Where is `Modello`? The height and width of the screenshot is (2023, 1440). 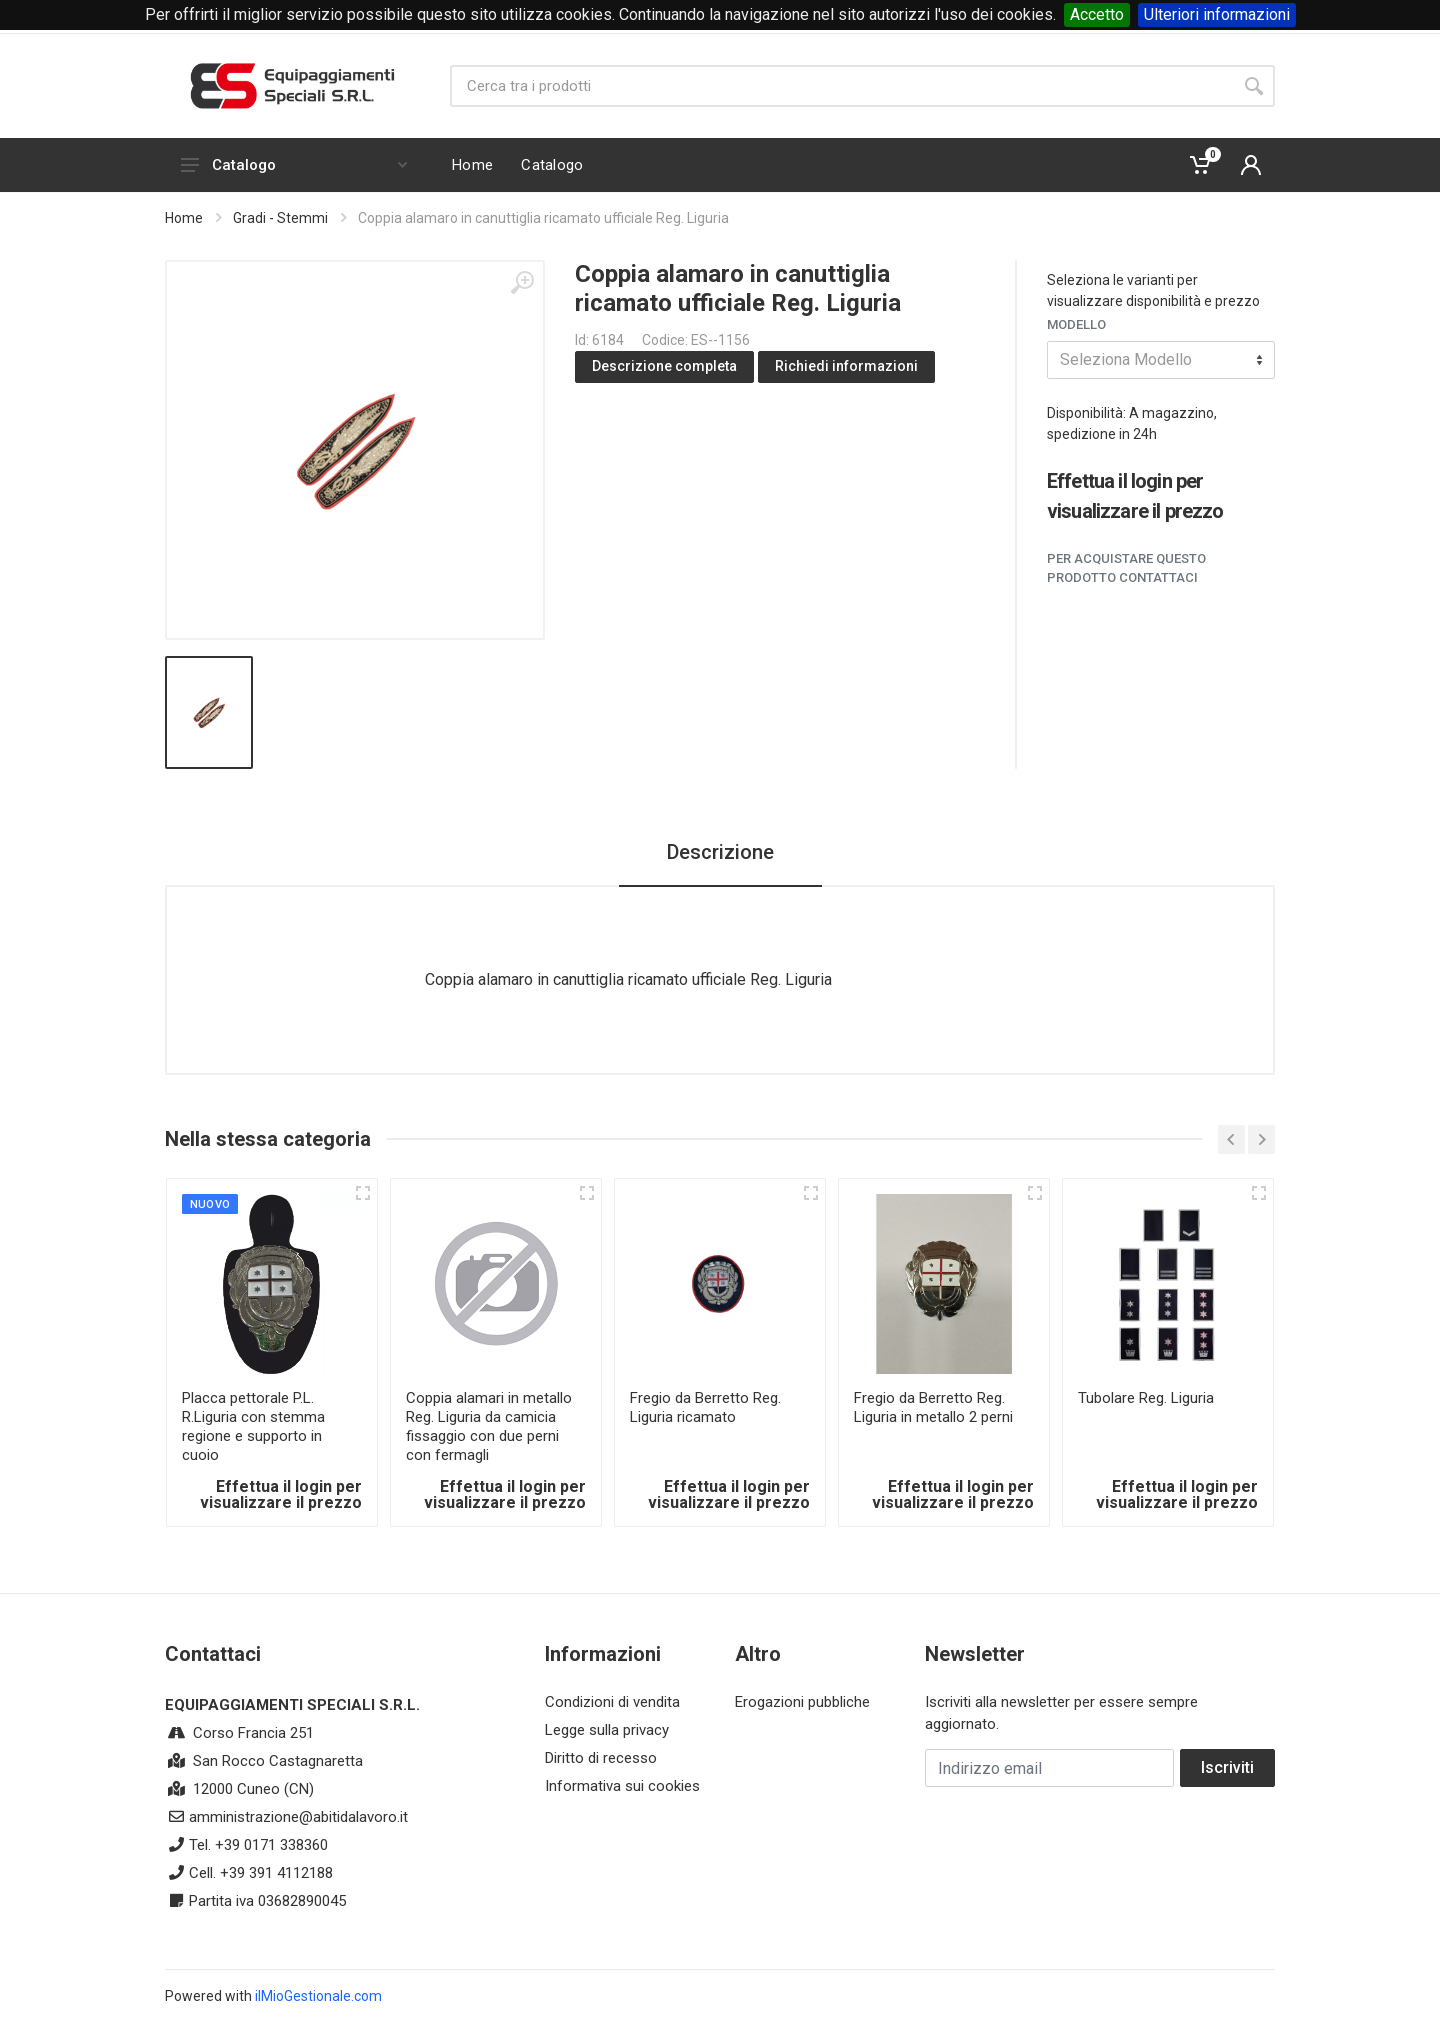 Modello is located at coordinates (1076, 324).